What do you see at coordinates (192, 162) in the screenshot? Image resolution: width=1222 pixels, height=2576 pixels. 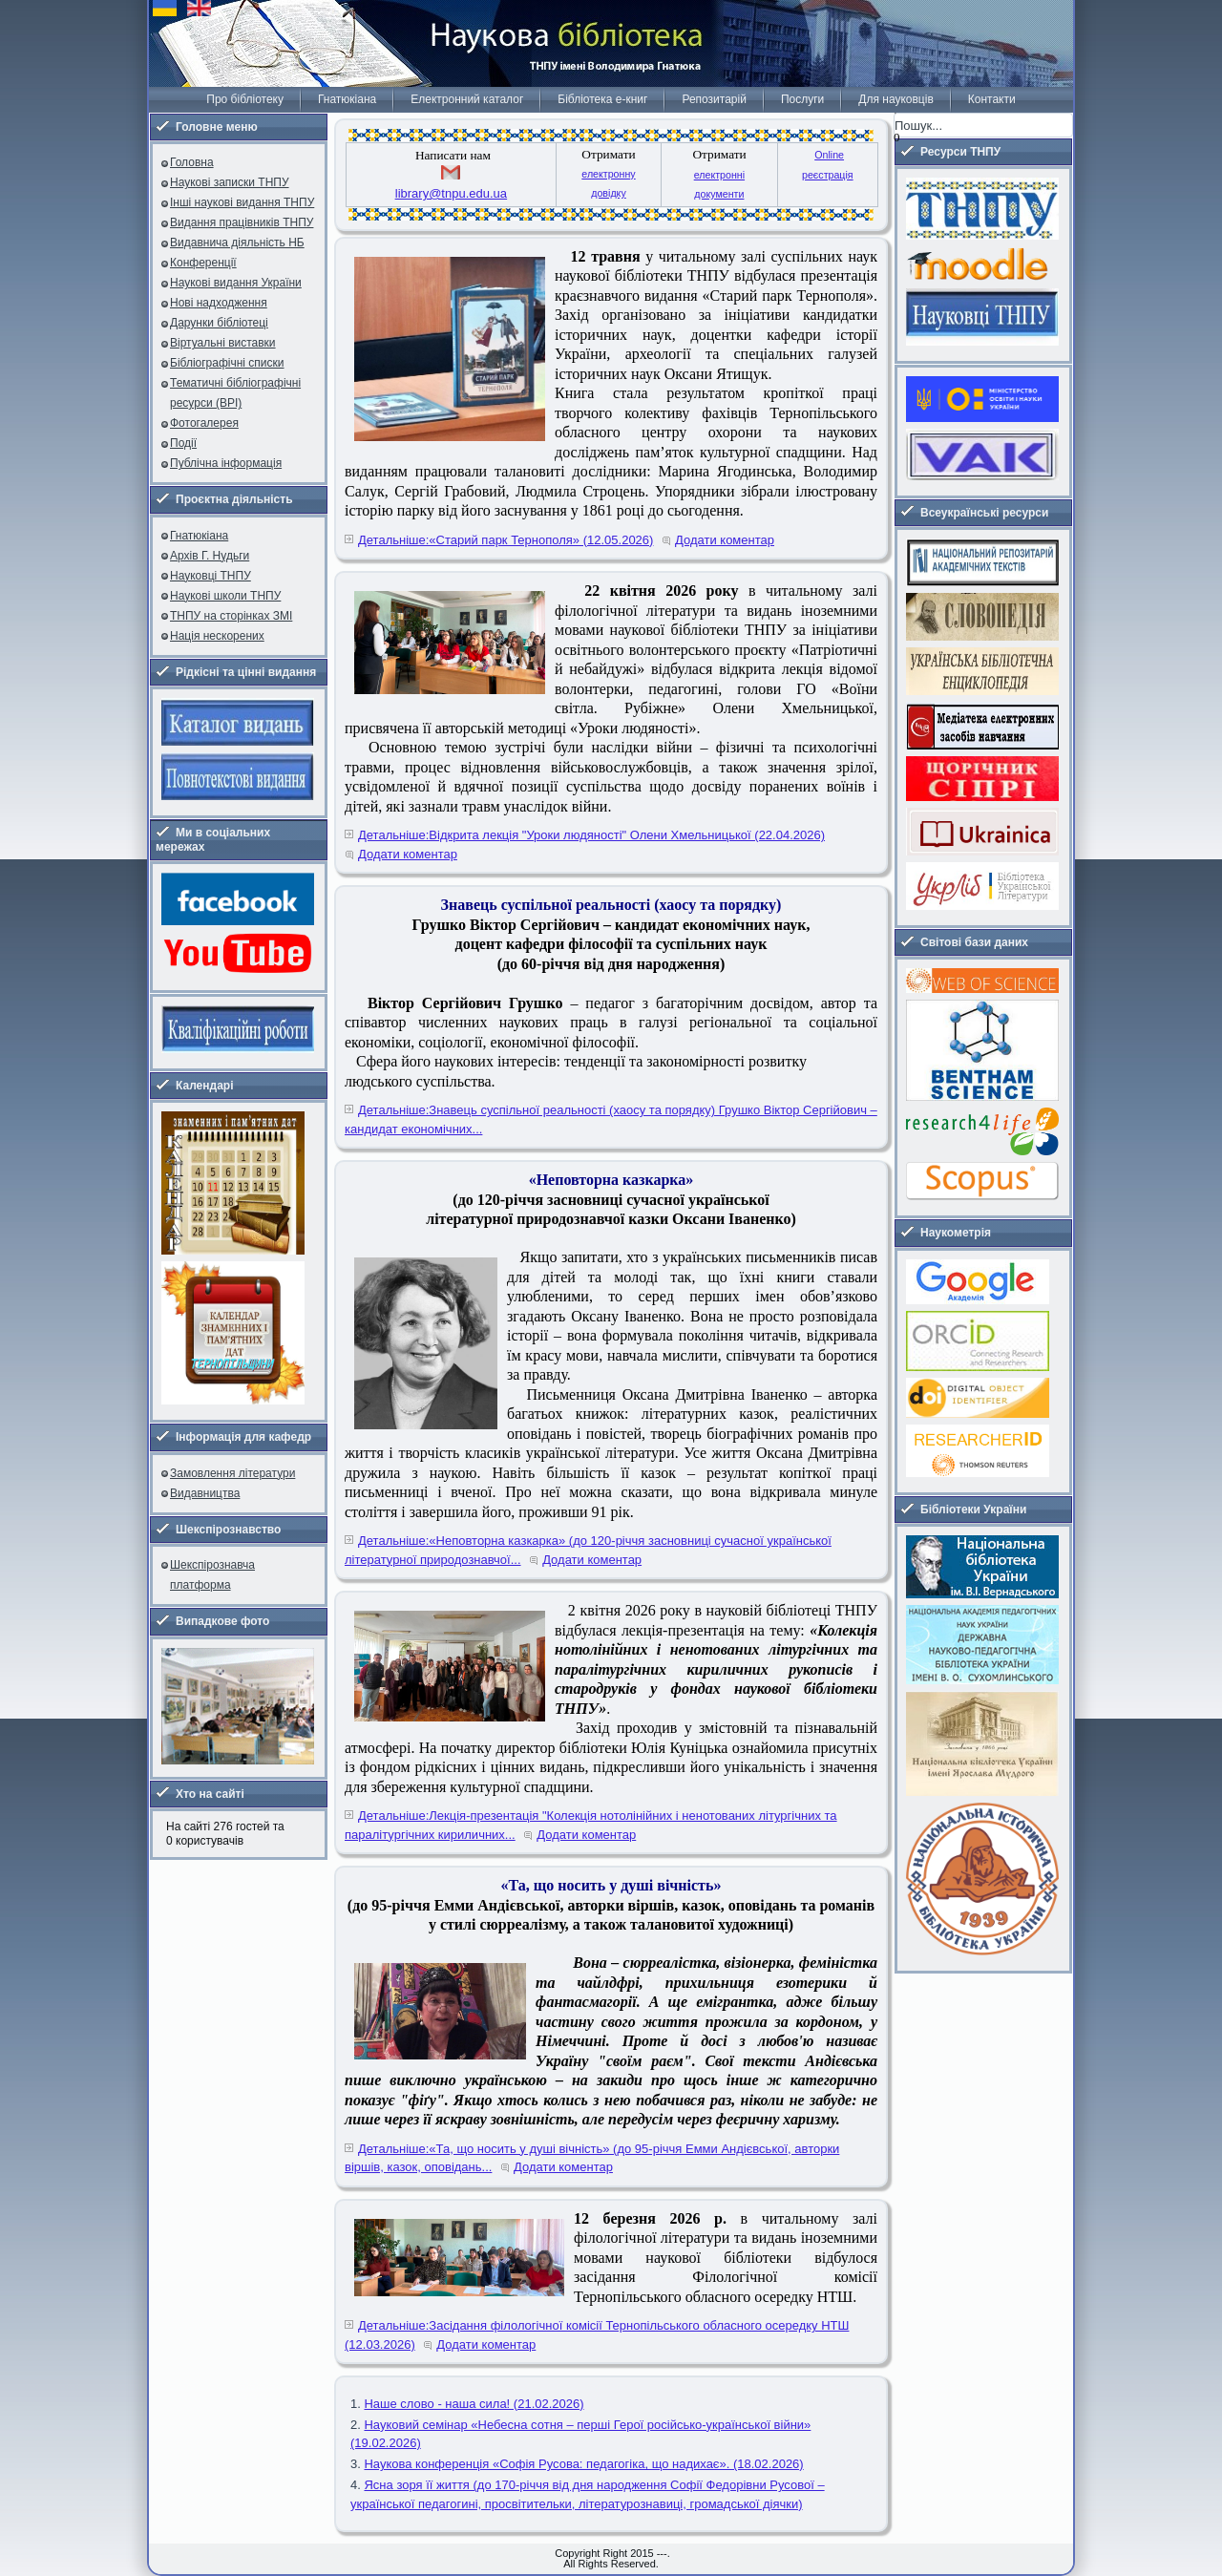 I see `Головна` at bounding box center [192, 162].